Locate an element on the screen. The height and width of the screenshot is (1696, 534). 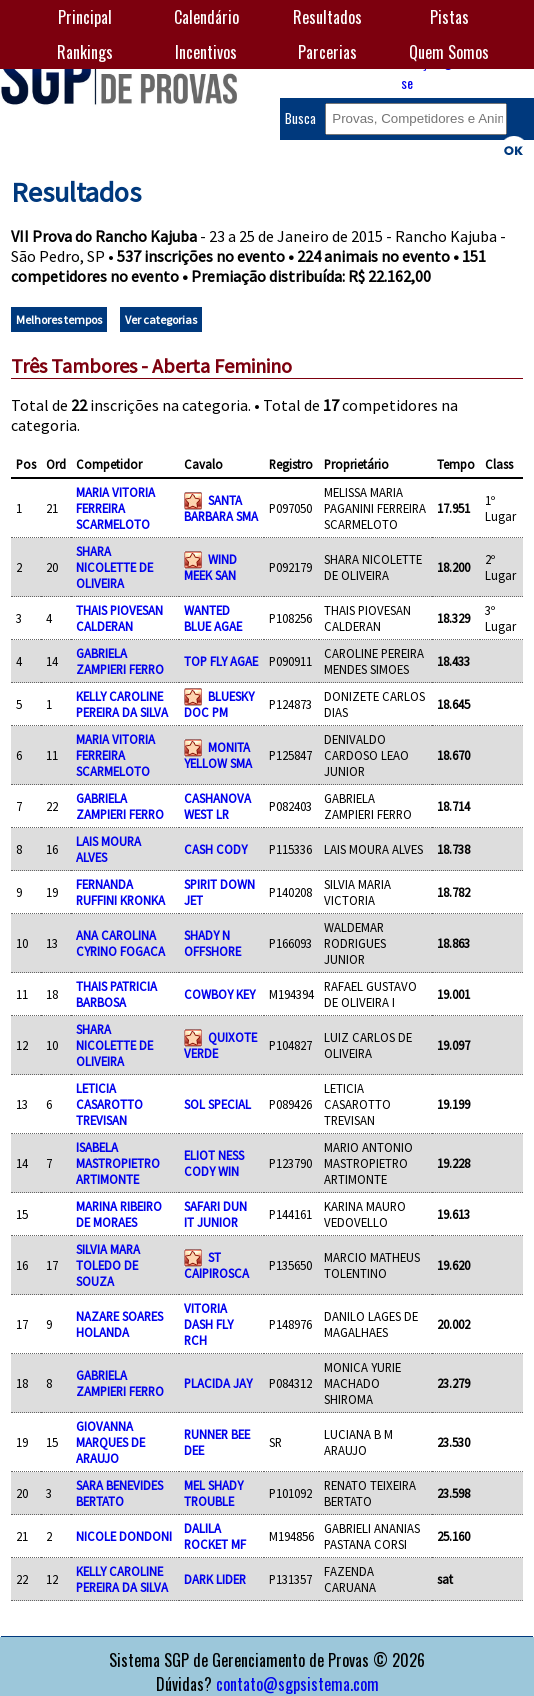
ELIOT NESS CODY WIN is located at coordinates (214, 1163).